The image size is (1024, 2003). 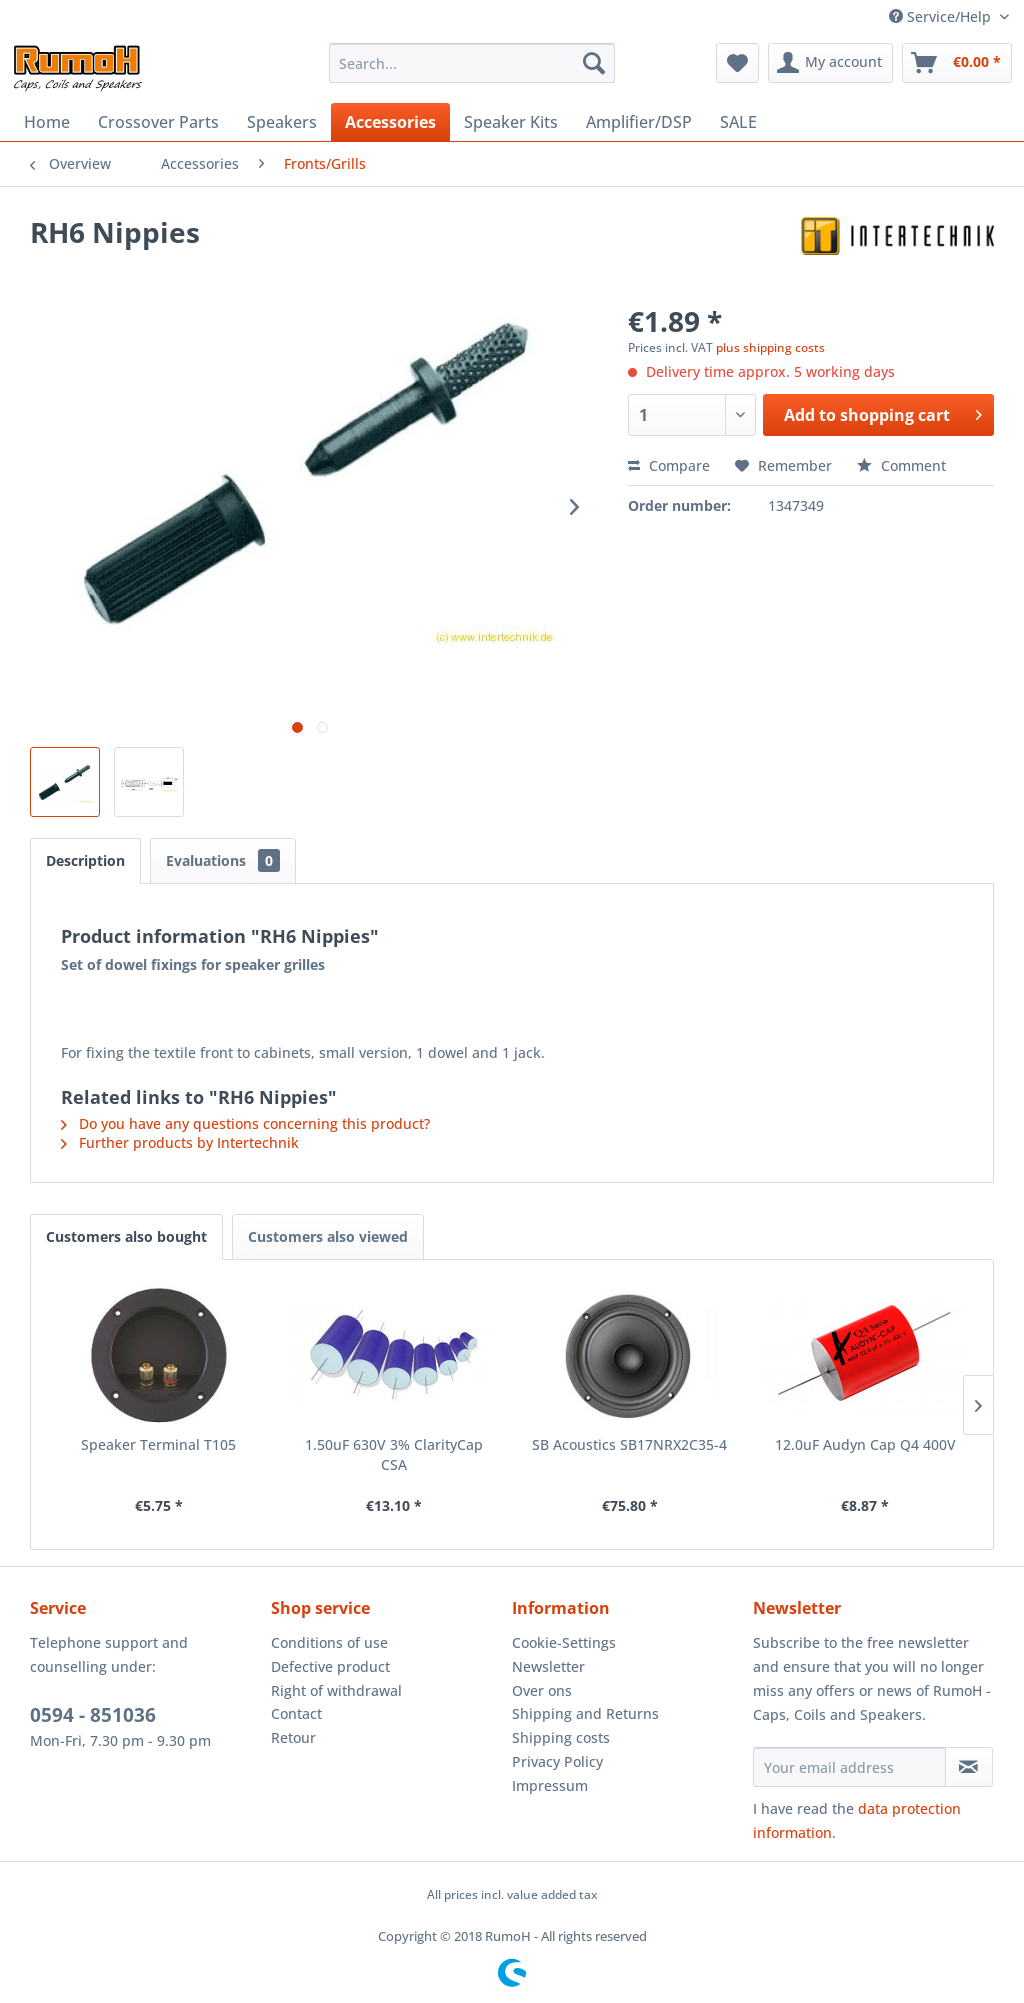 What do you see at coordinates (329, 1642) in the screenshot?
I see `Conditions of use` at bounding box center [329, 1642].